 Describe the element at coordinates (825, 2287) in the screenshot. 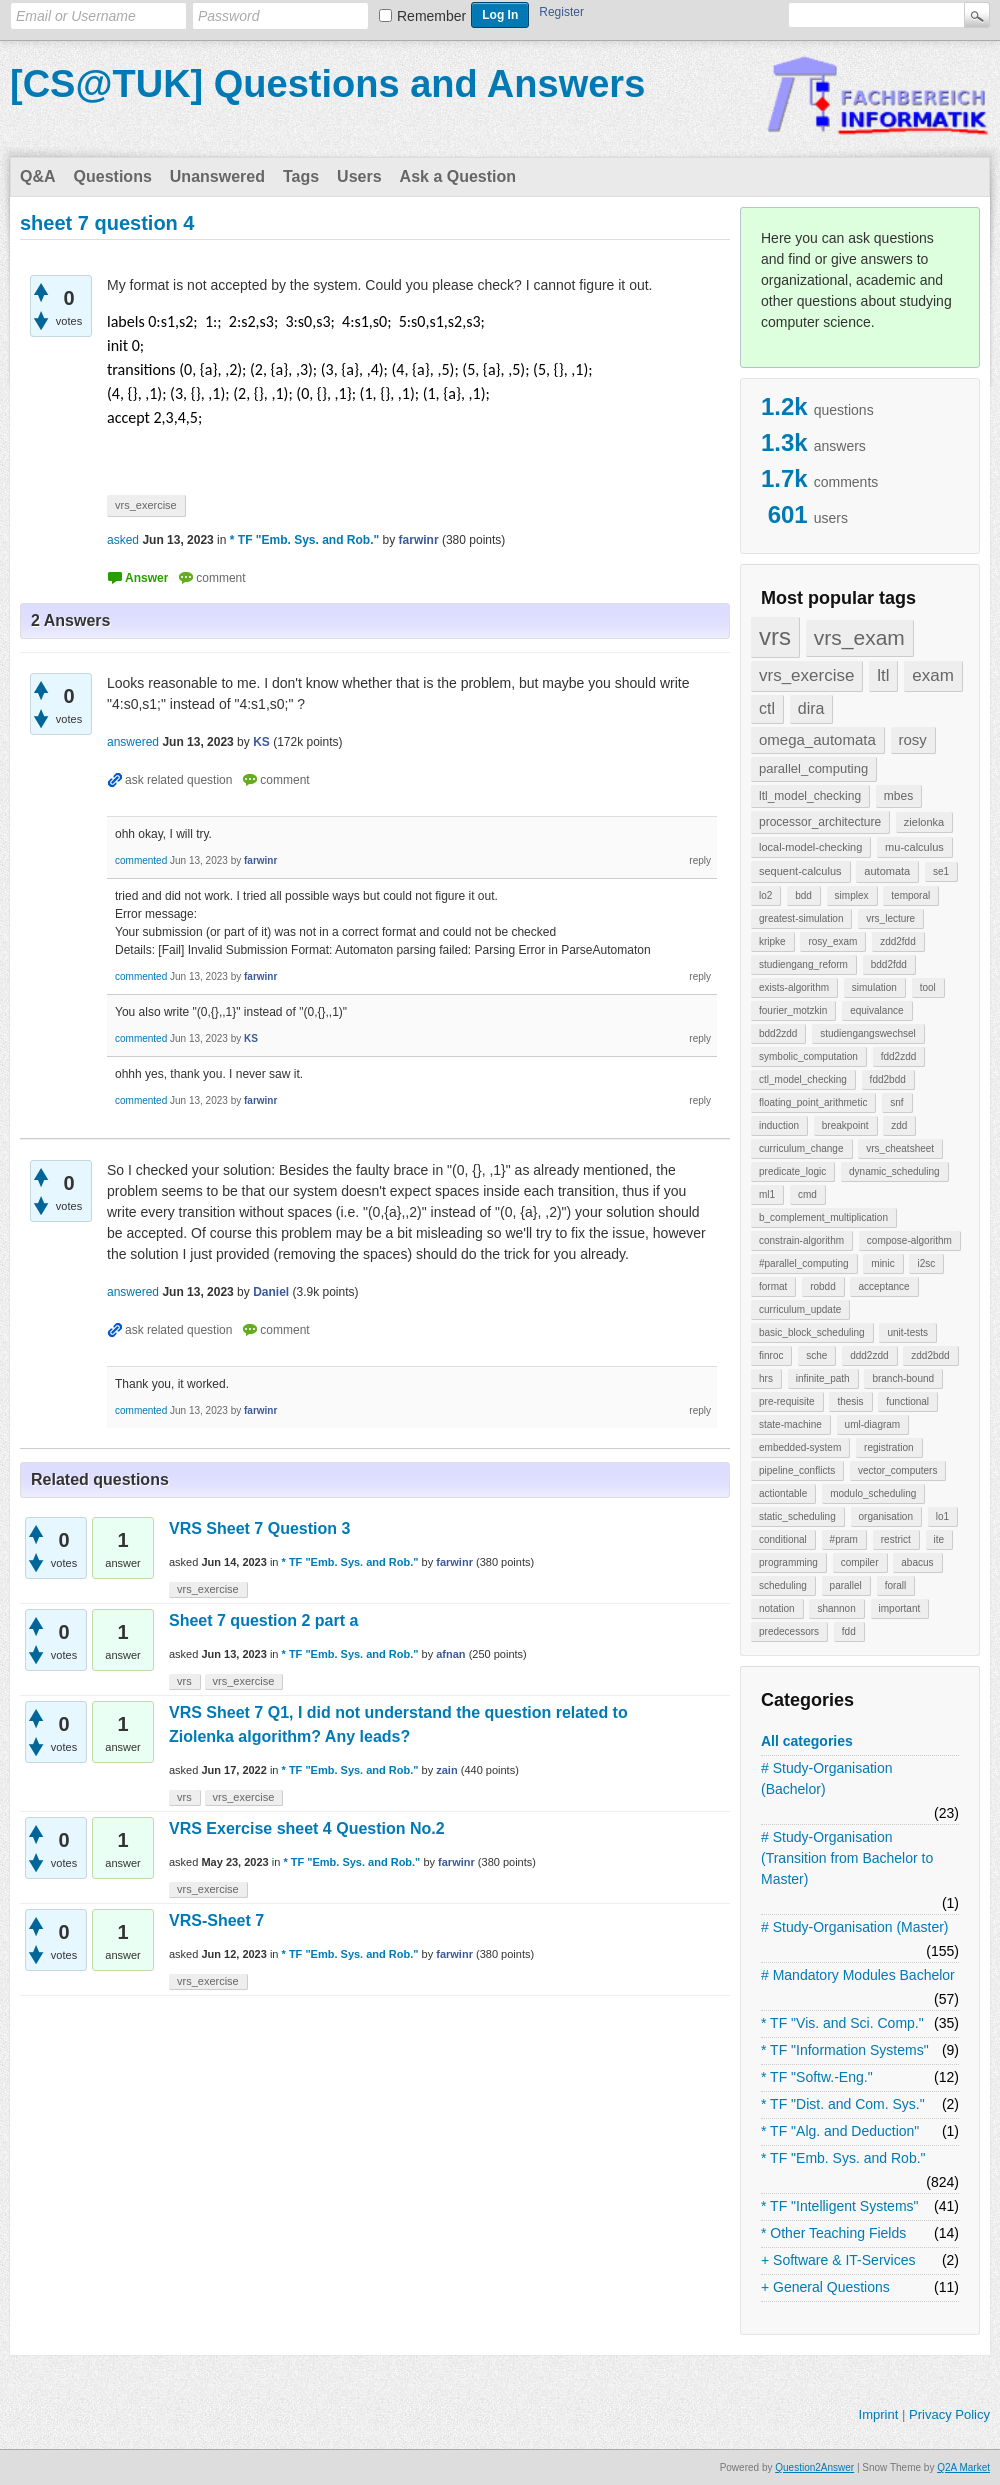

I see `+ General Questions` at that location.